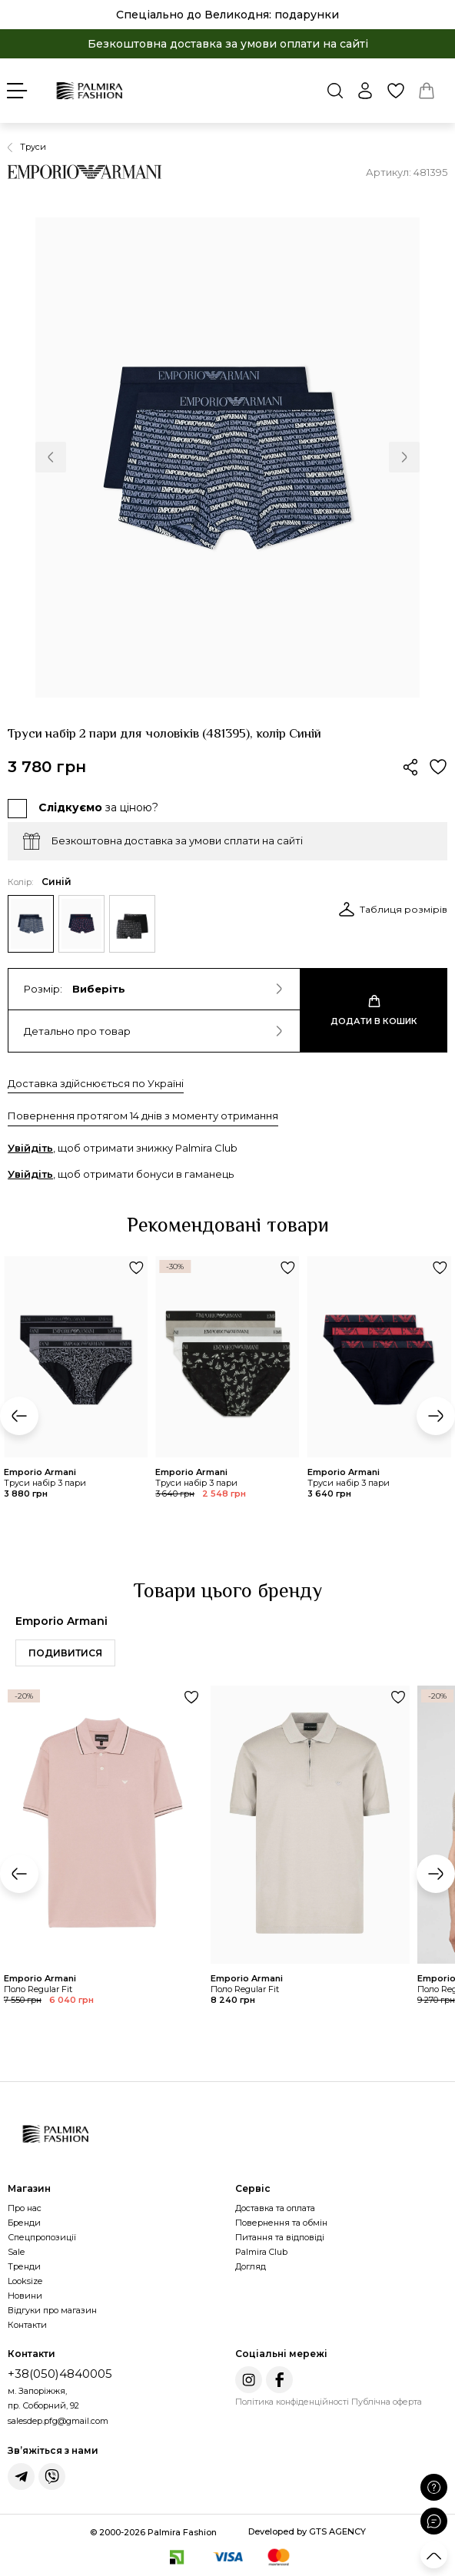 The height and width of the screenshot is (2576, 455). I want to click on Питання та відповіді, so click(279, 2237).